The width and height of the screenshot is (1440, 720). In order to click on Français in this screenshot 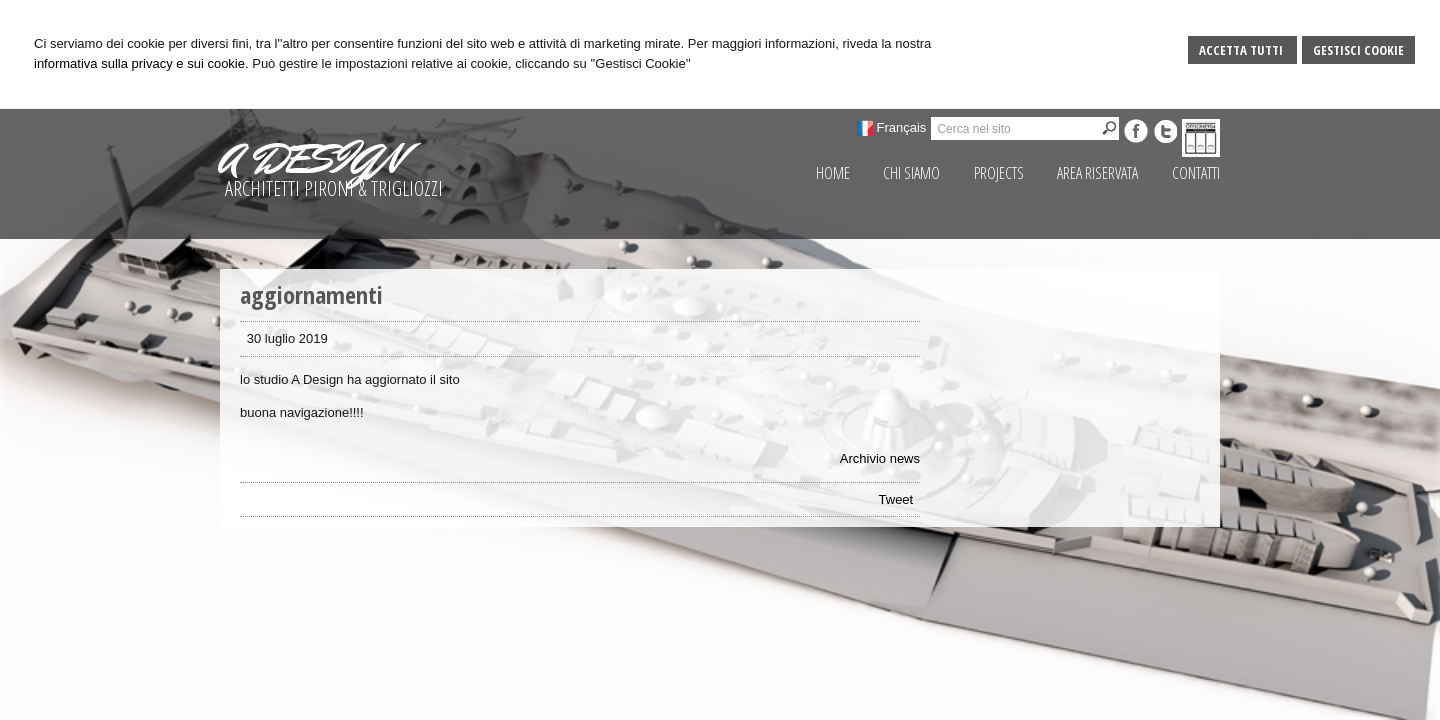, I will do `click(902, 127)`.